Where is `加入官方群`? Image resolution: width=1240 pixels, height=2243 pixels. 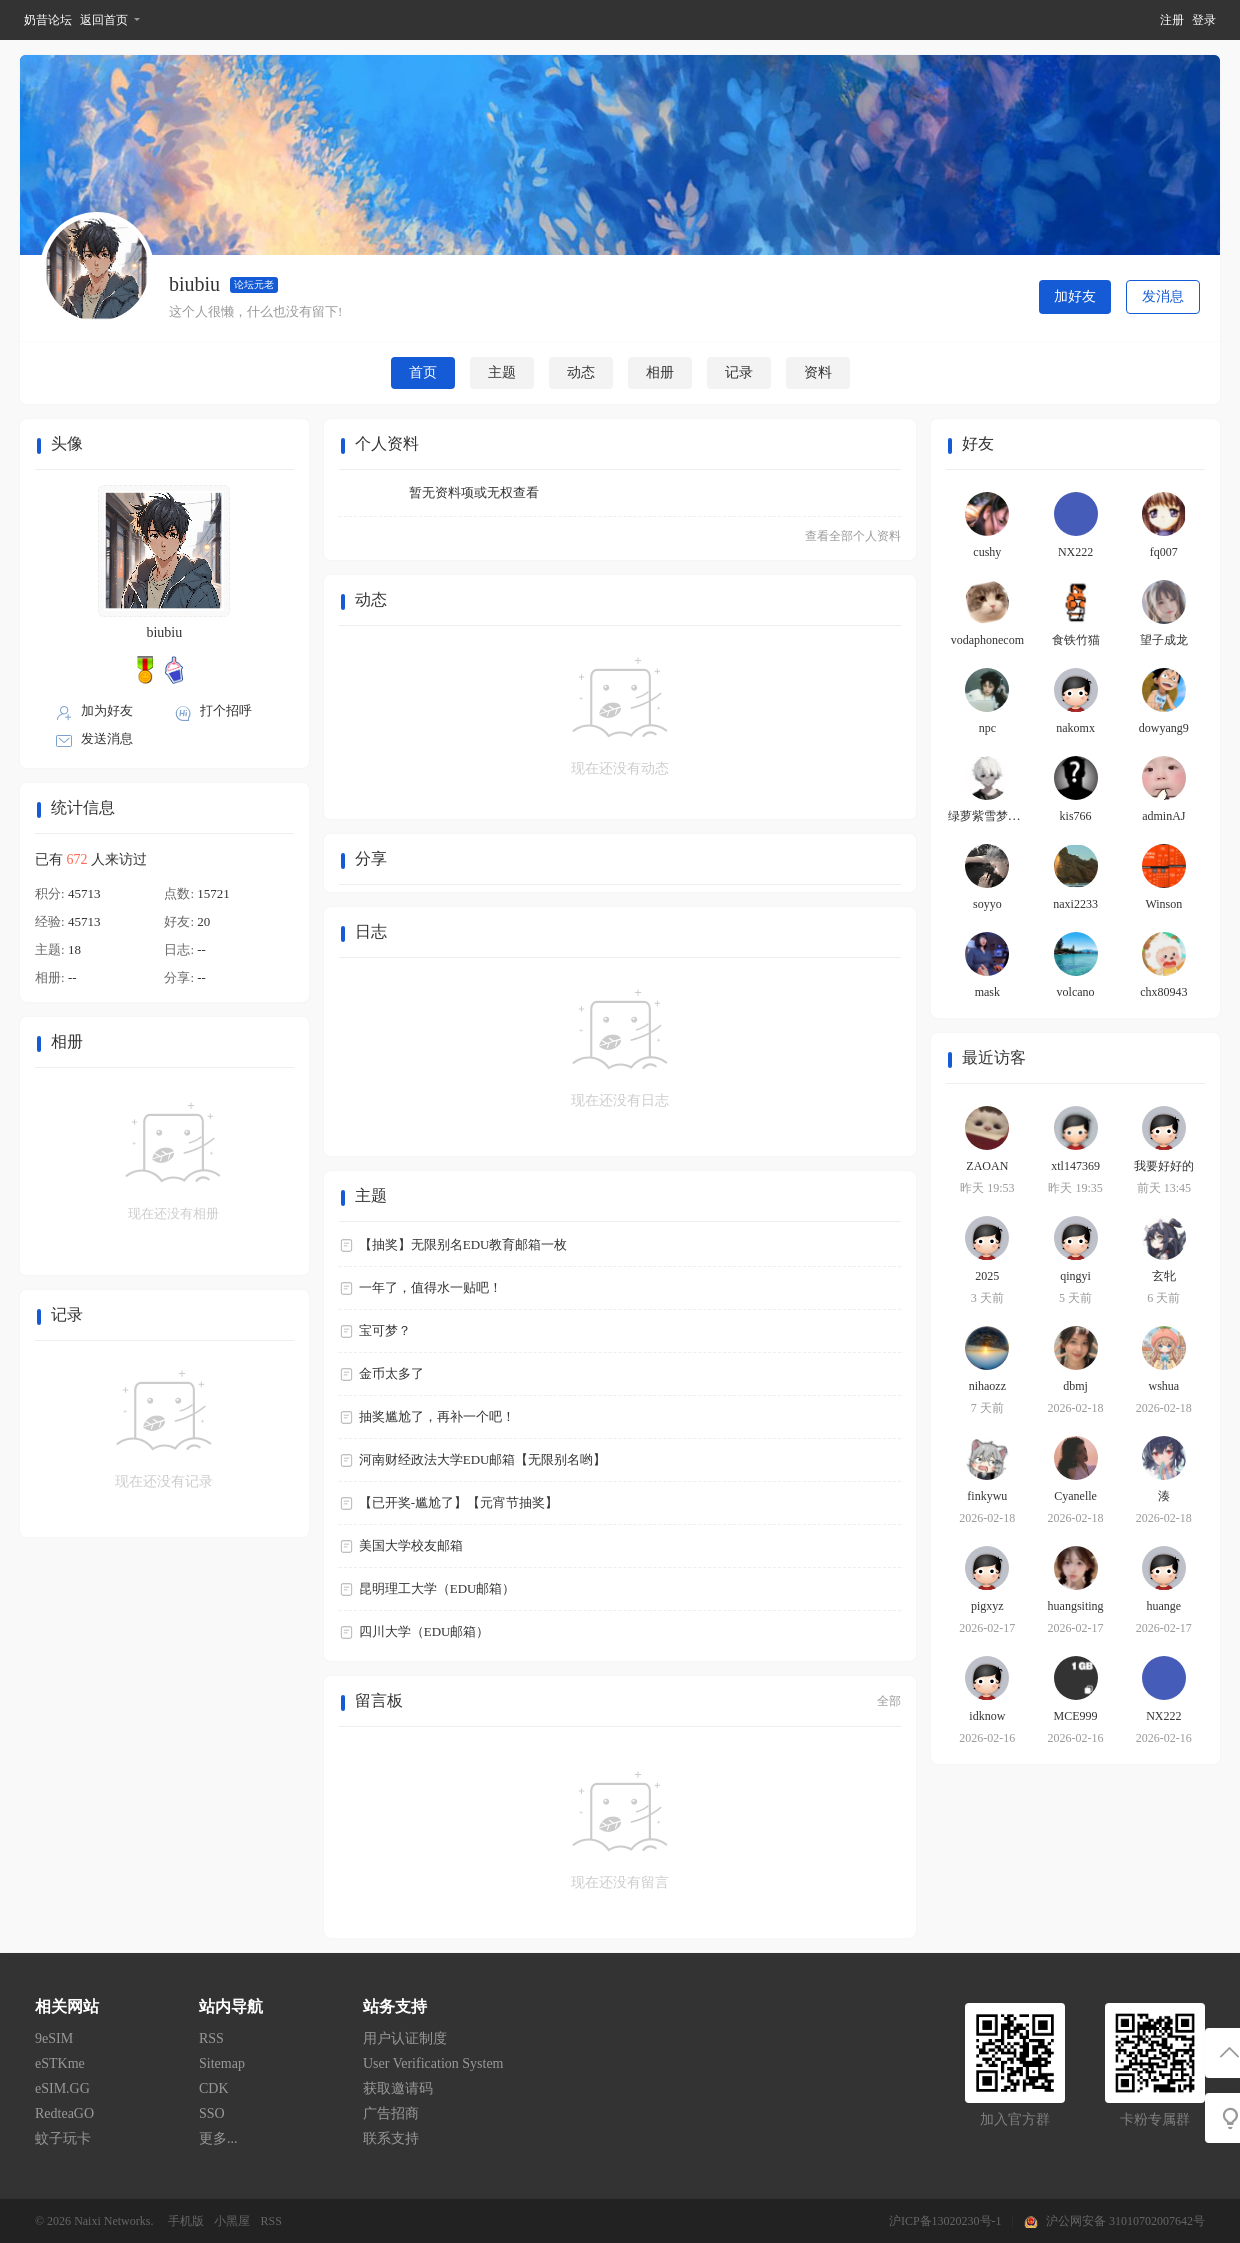
加入官方群 is located at coordinates (1015, 2119).